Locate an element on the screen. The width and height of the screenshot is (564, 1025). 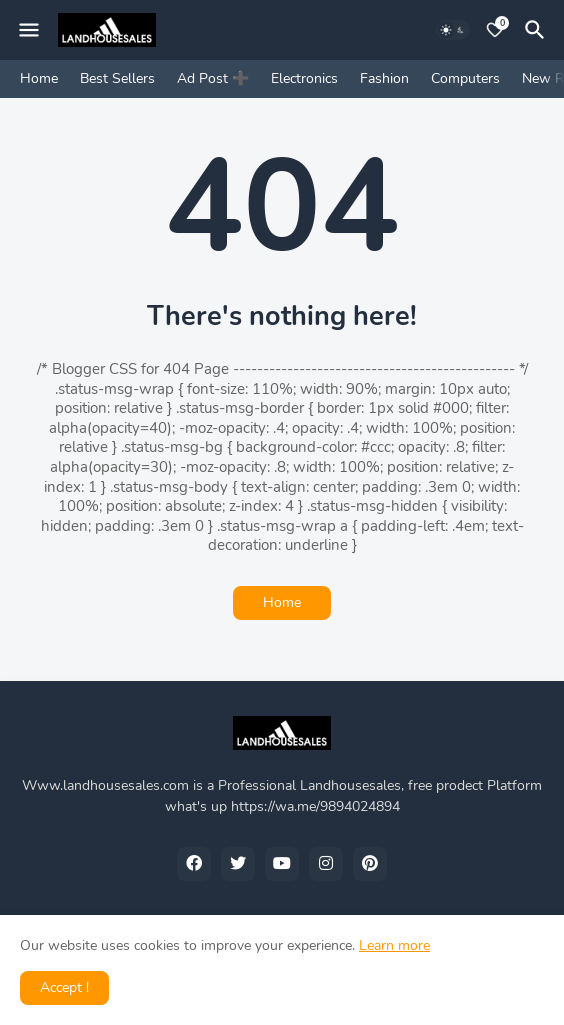
Home is located at coordinates (39, 78).